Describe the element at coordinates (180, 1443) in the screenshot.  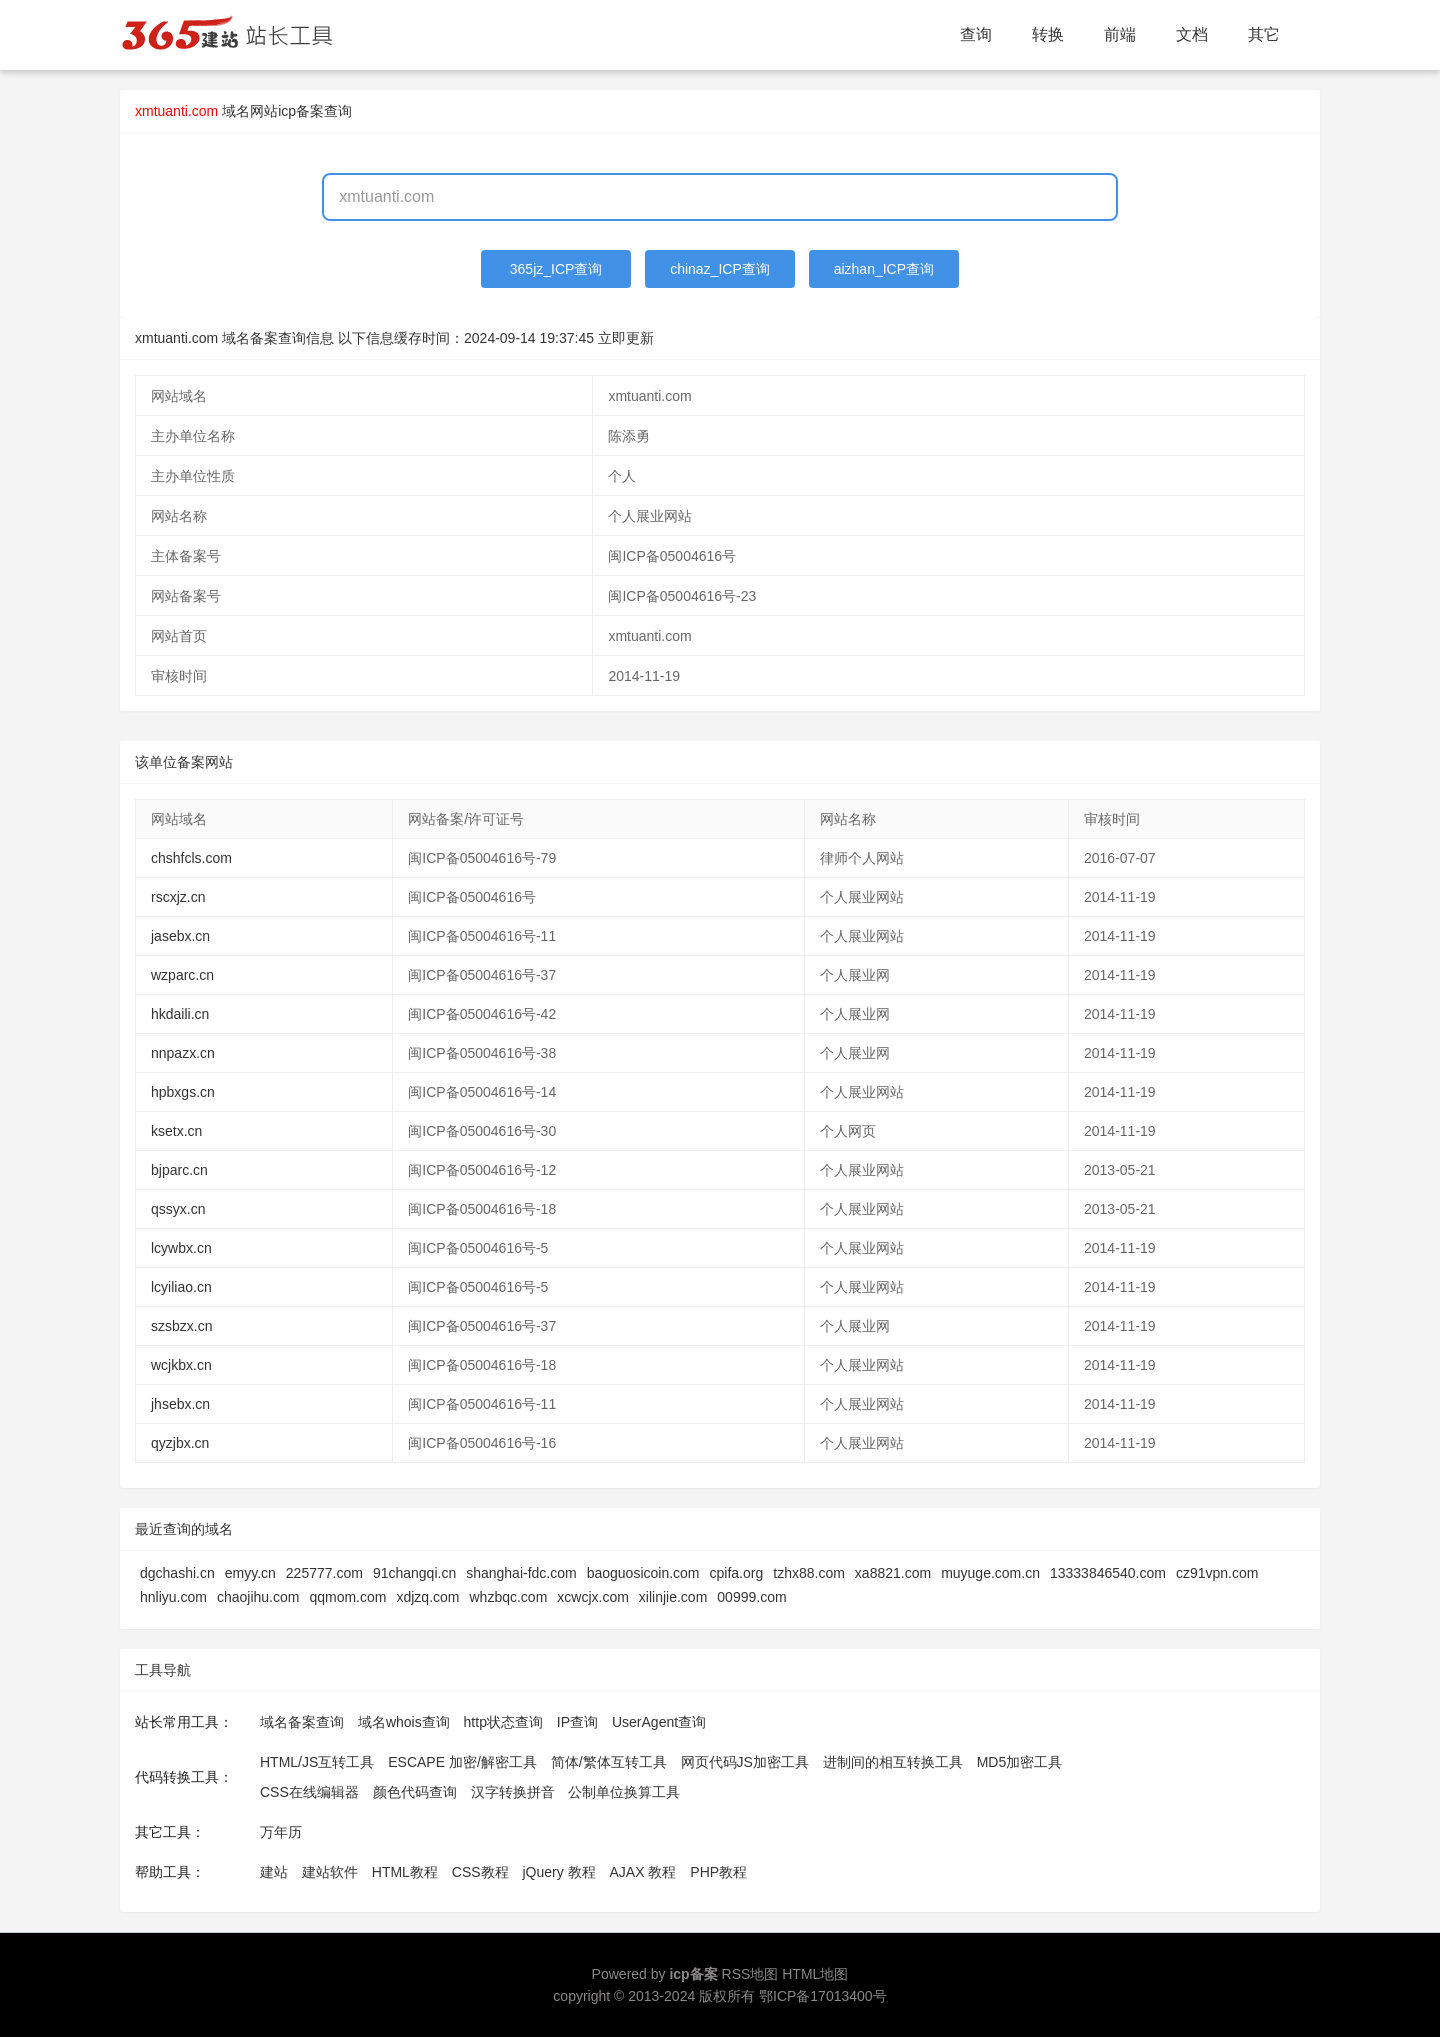
I see `qyzjbx.cn` at that location.